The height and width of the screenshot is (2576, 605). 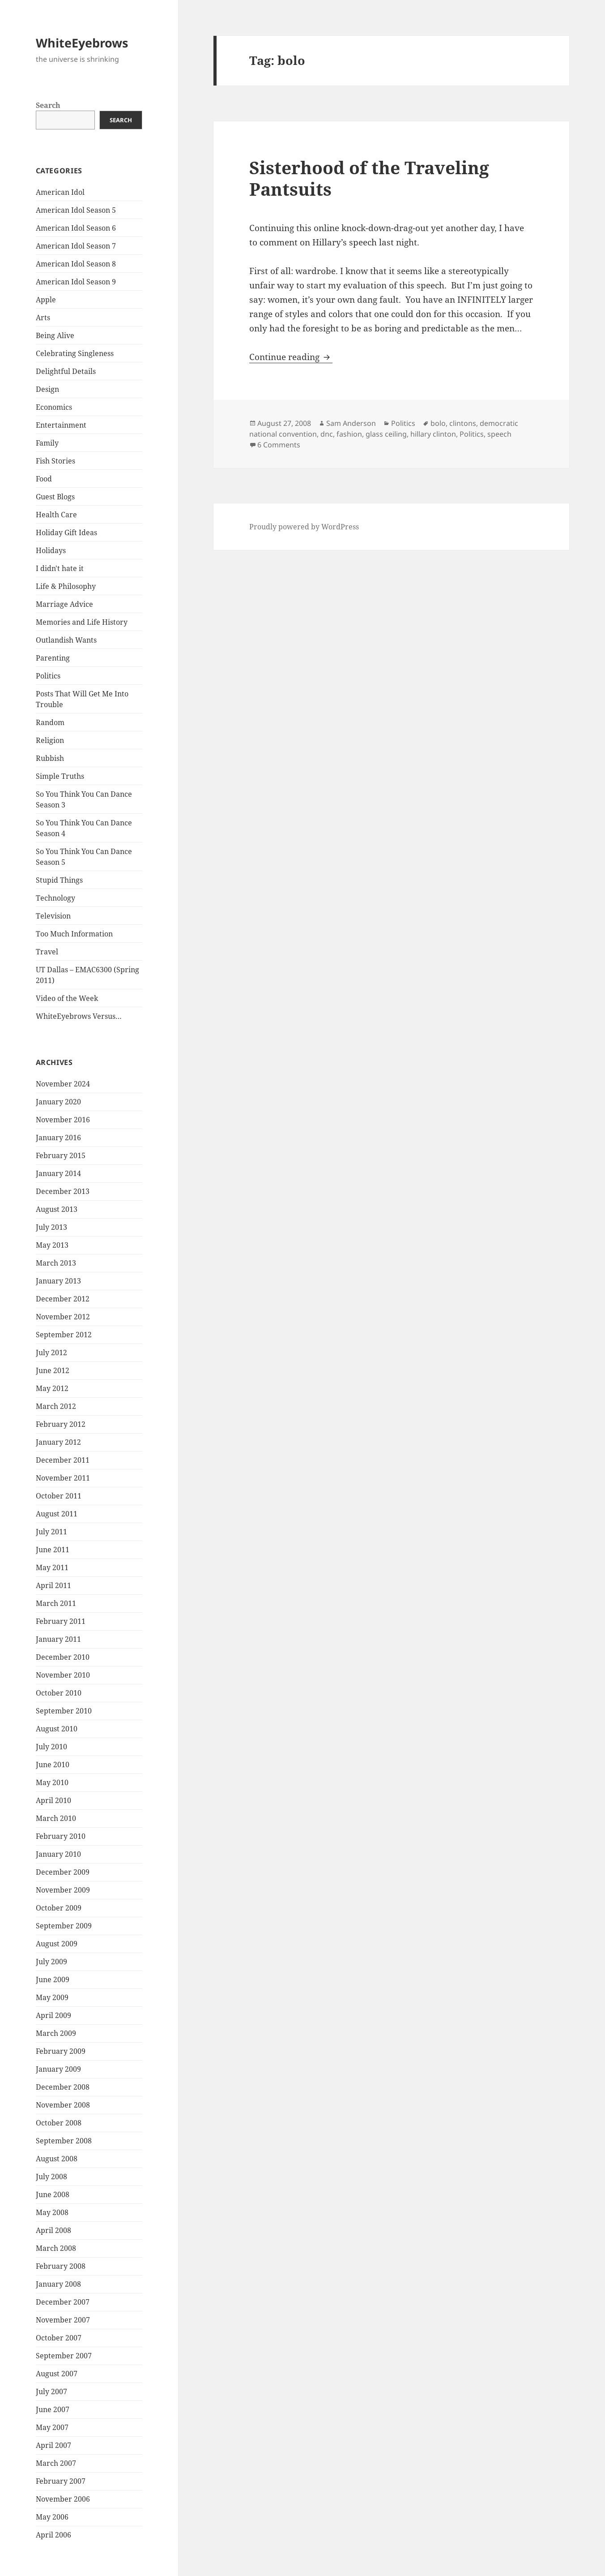 What do you see at coordinates (66, 371) in the screenshot?
I see `Delightful Details` at bounding box center [66, 371].